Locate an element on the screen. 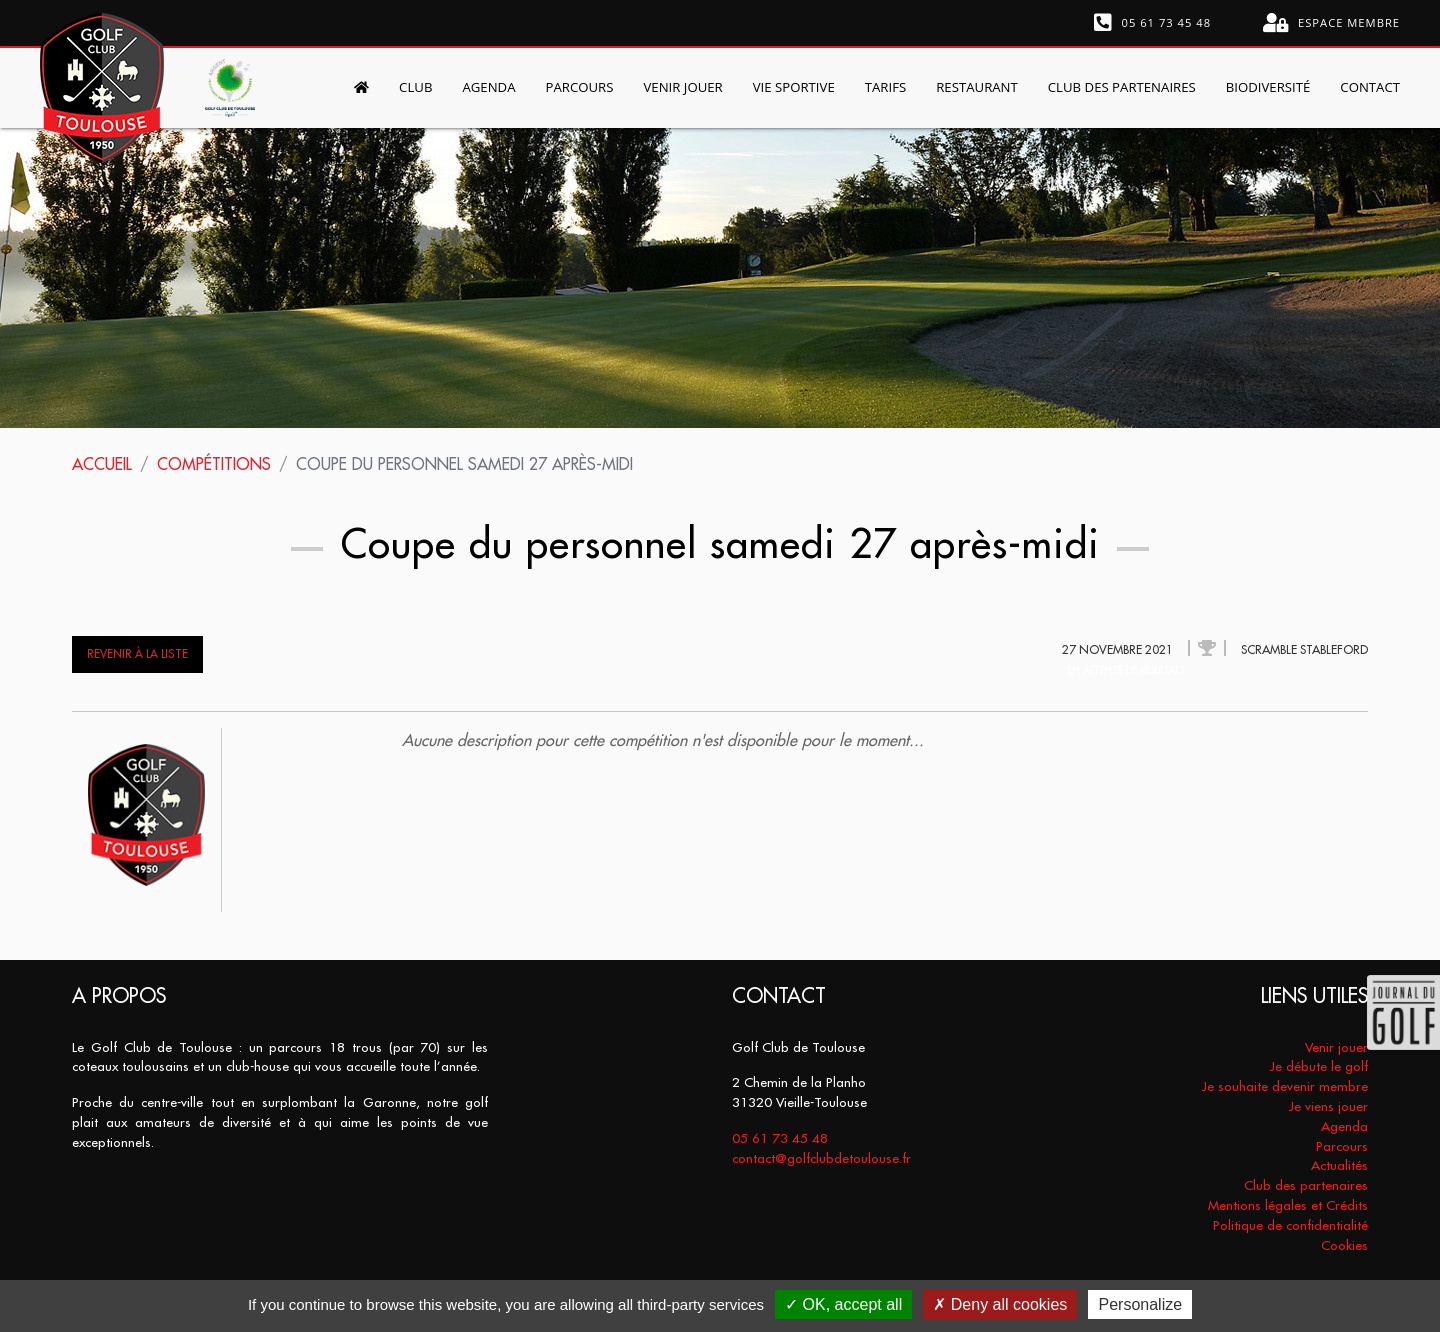 Image resolution: width=1440 pixels, height=1332 pixels. Compétitions is located at coordinates (214, 464).